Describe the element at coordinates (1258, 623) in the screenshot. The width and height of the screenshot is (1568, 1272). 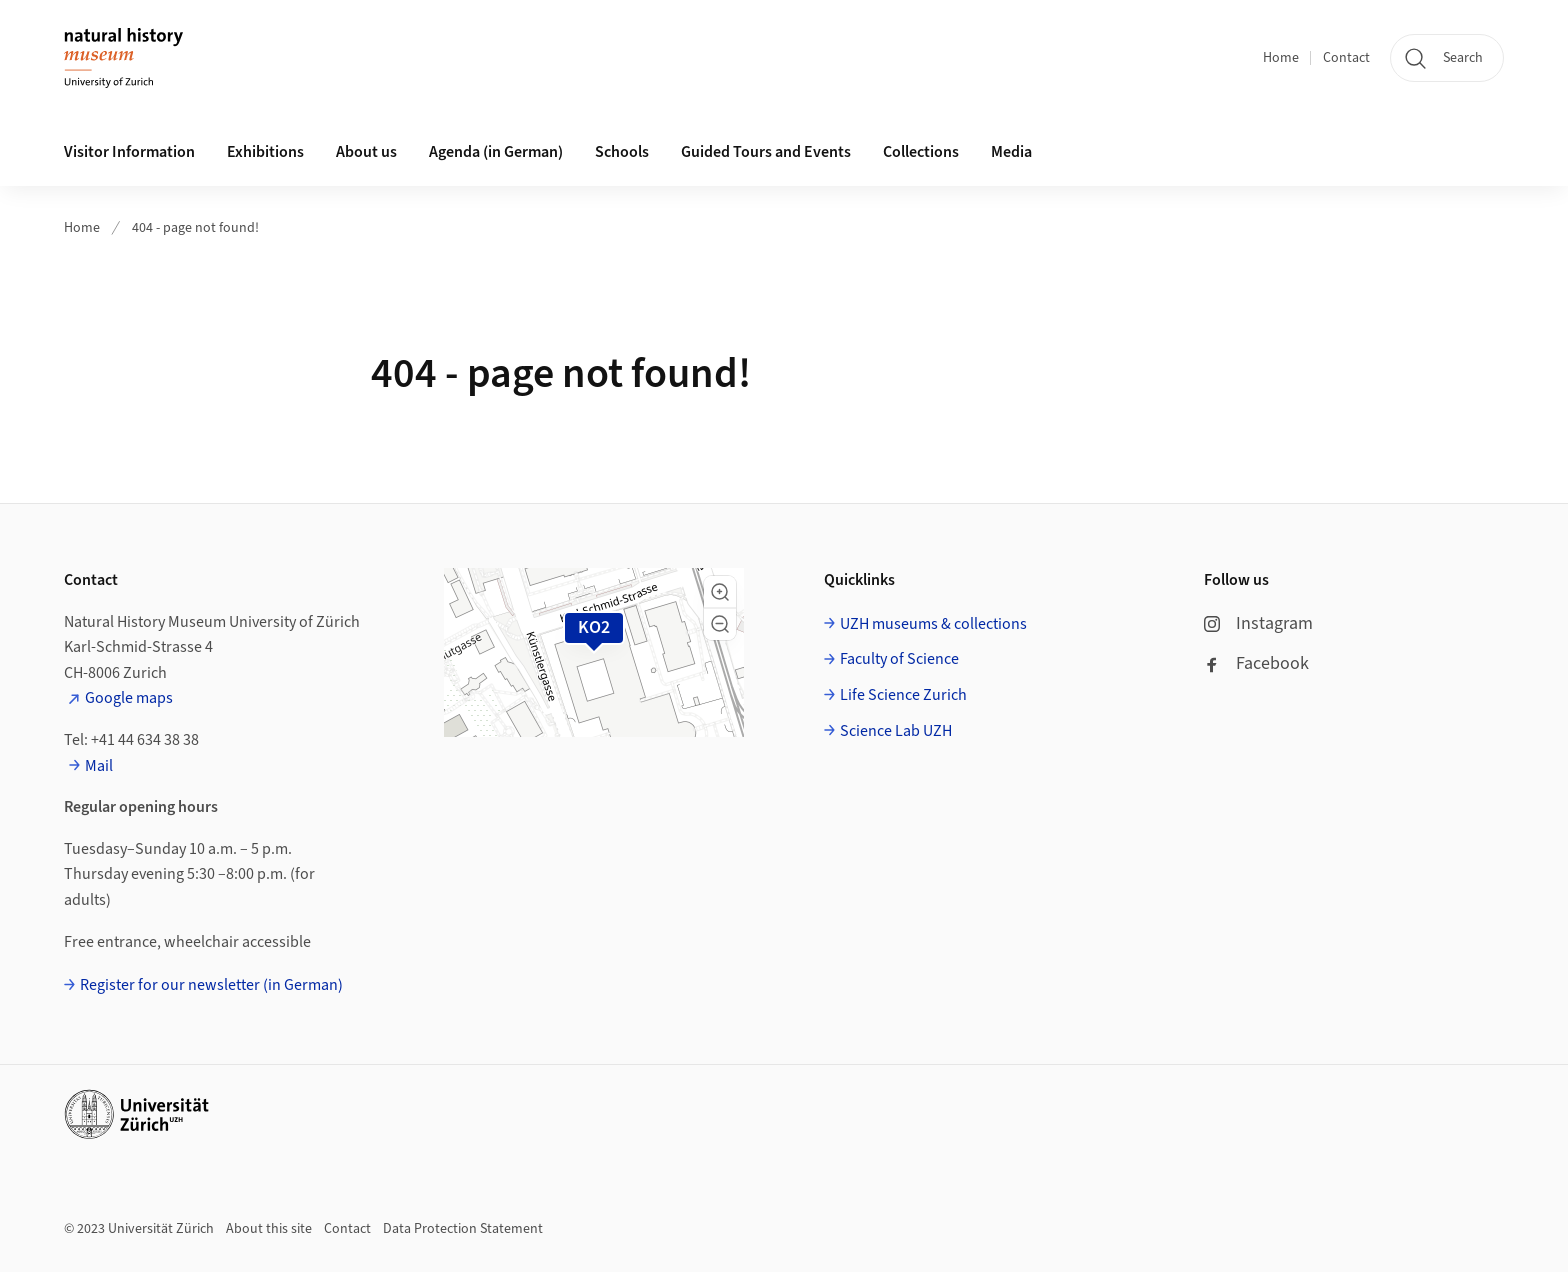
I see `Instagram` at that location.